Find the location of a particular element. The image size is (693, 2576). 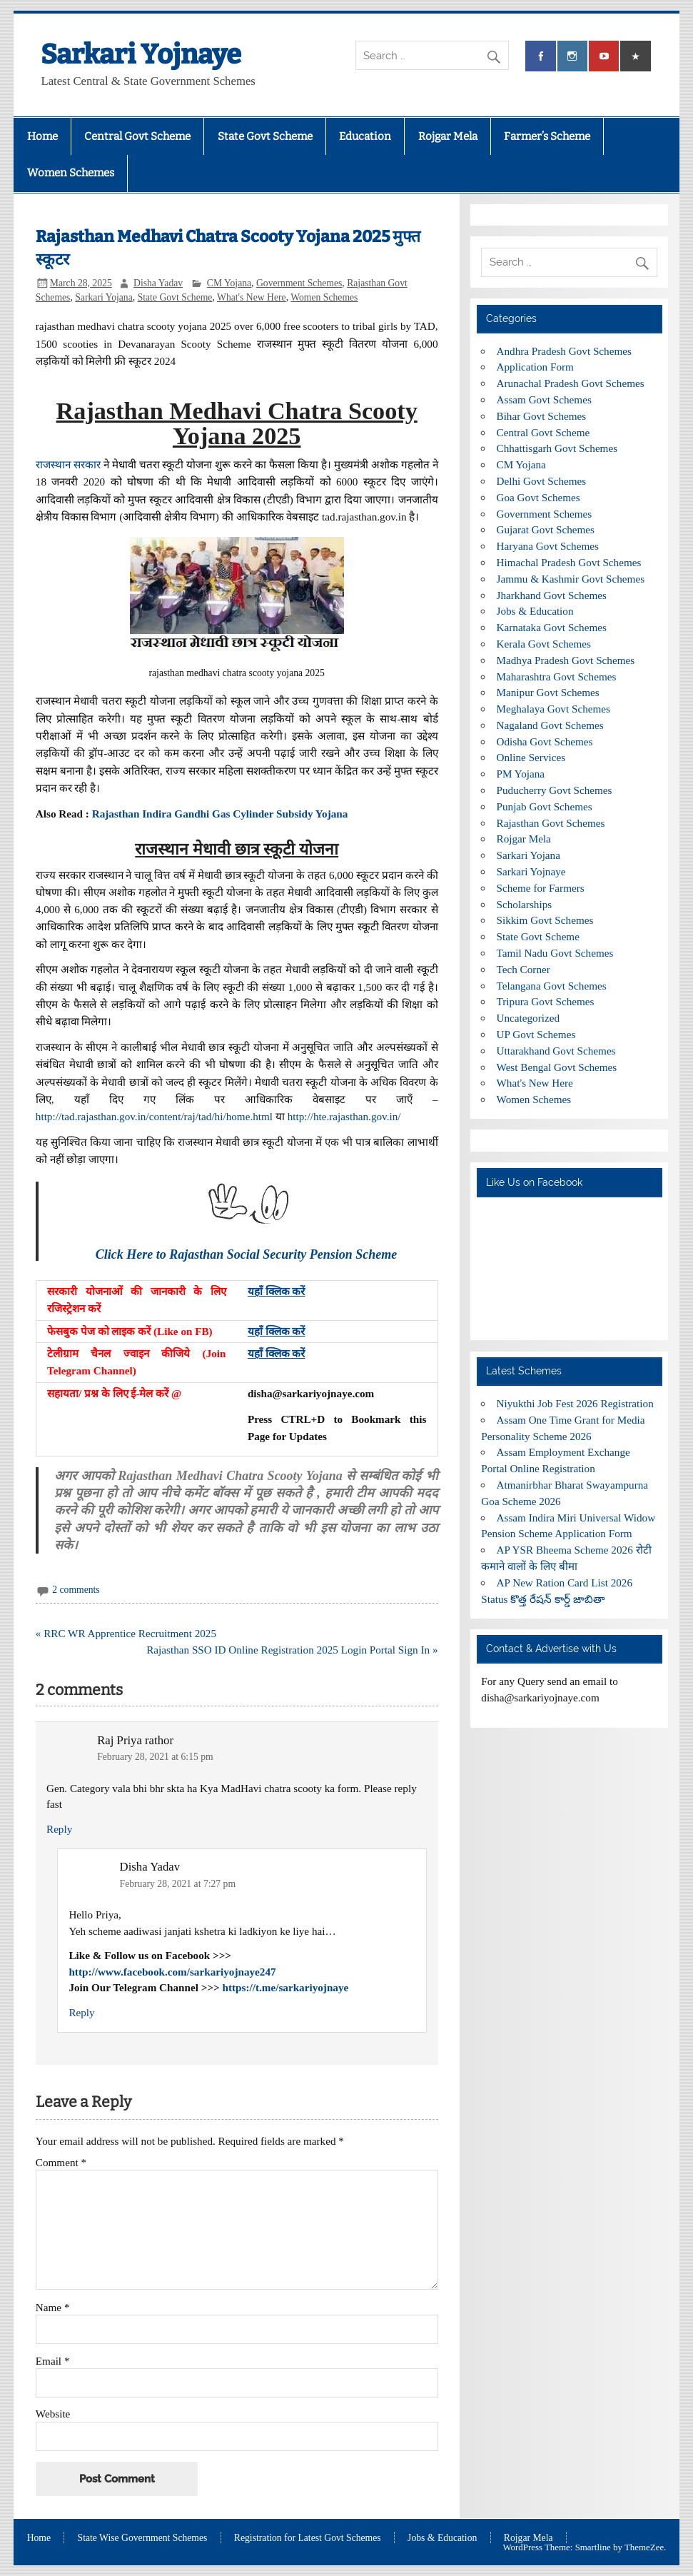

Himachal Pradesh Govt Schemes is located at coordinates (569, 562).